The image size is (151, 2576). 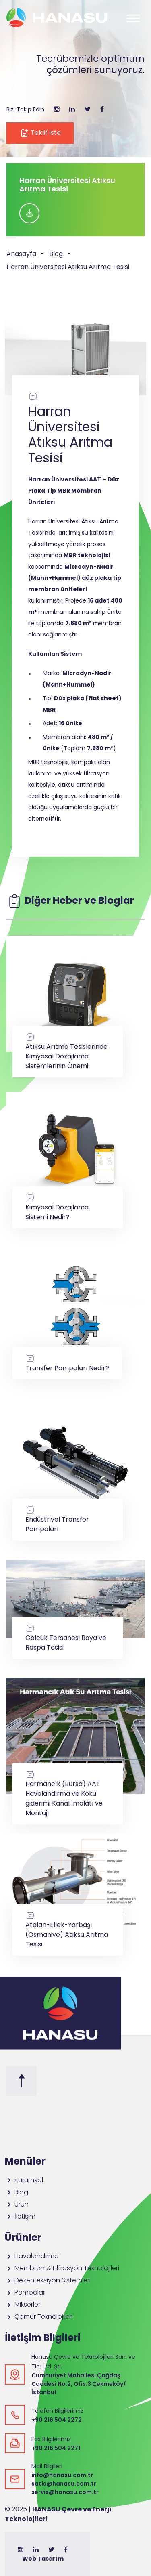 I want to click on İletişim, so click(x=20, y=2216).